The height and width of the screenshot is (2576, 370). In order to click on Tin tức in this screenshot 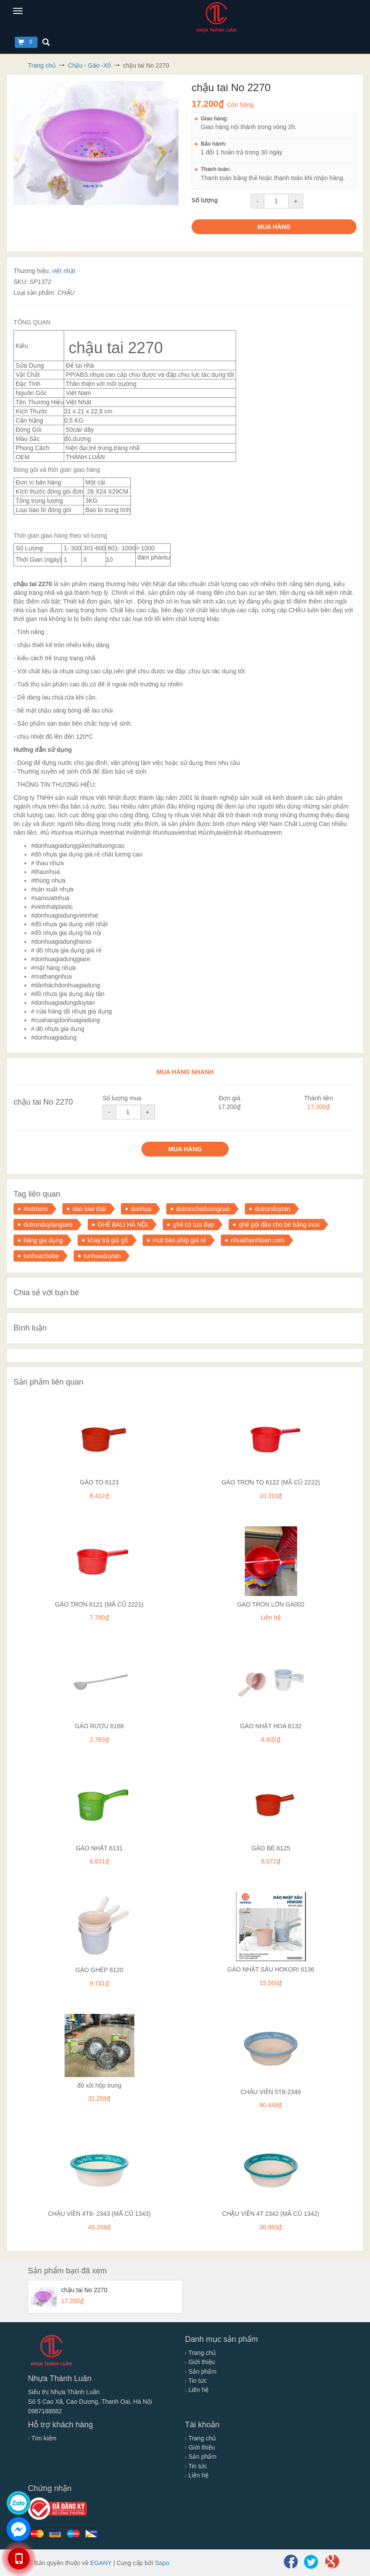, I will do `click(196, 2380)`.